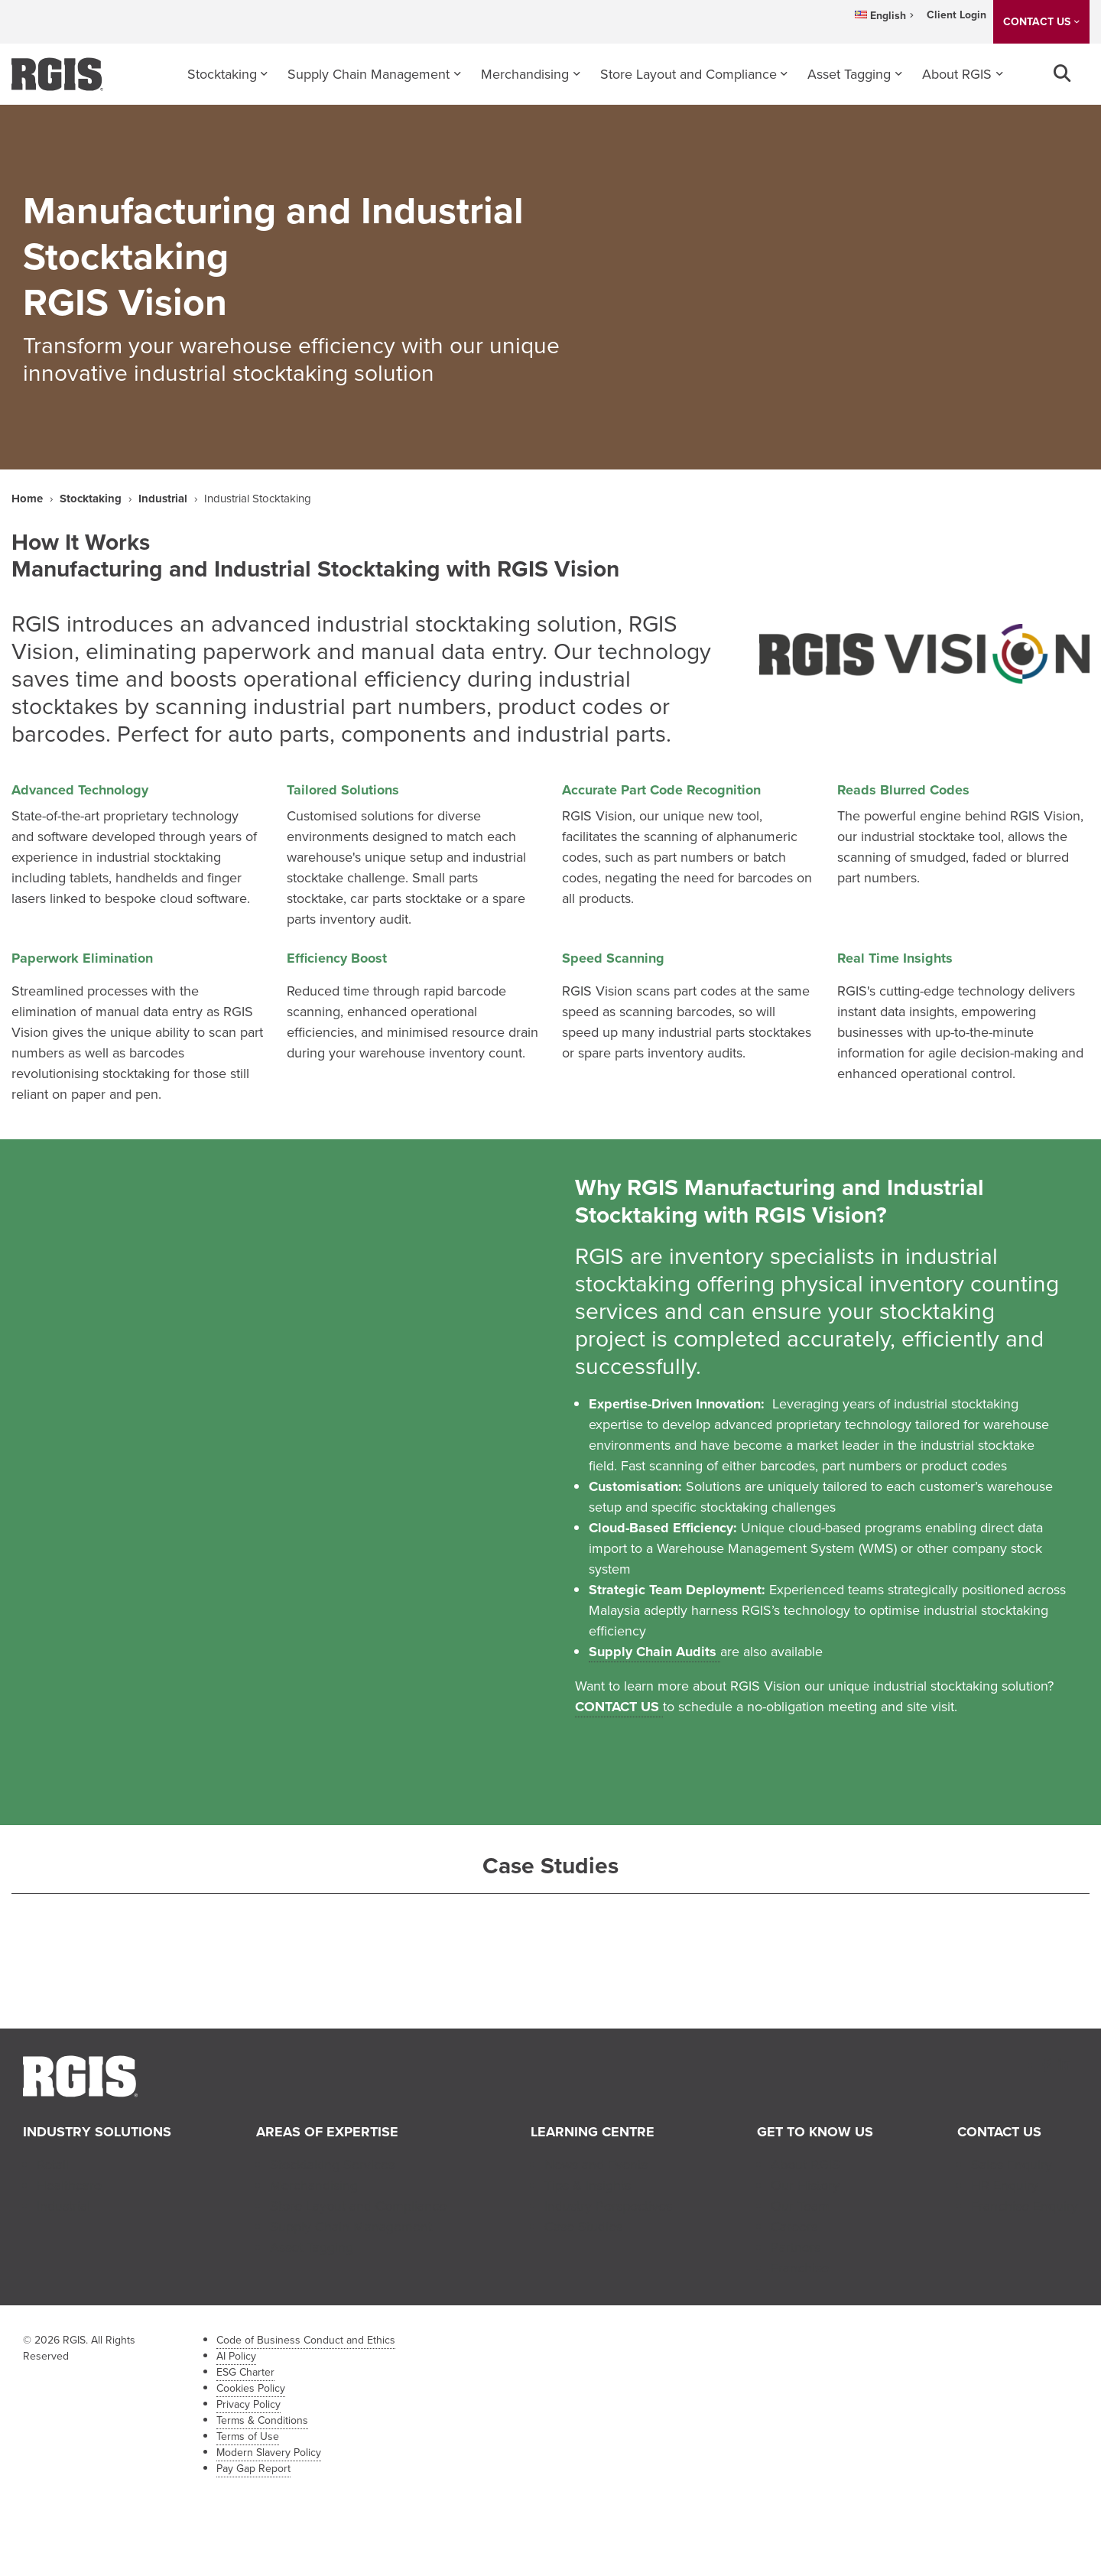 The image size is (1101, 2576). What do you see at coordinates (268, 2452) in the screenshot?
I see `Modern Slavery Policy` at bounding box center [268, 2452].